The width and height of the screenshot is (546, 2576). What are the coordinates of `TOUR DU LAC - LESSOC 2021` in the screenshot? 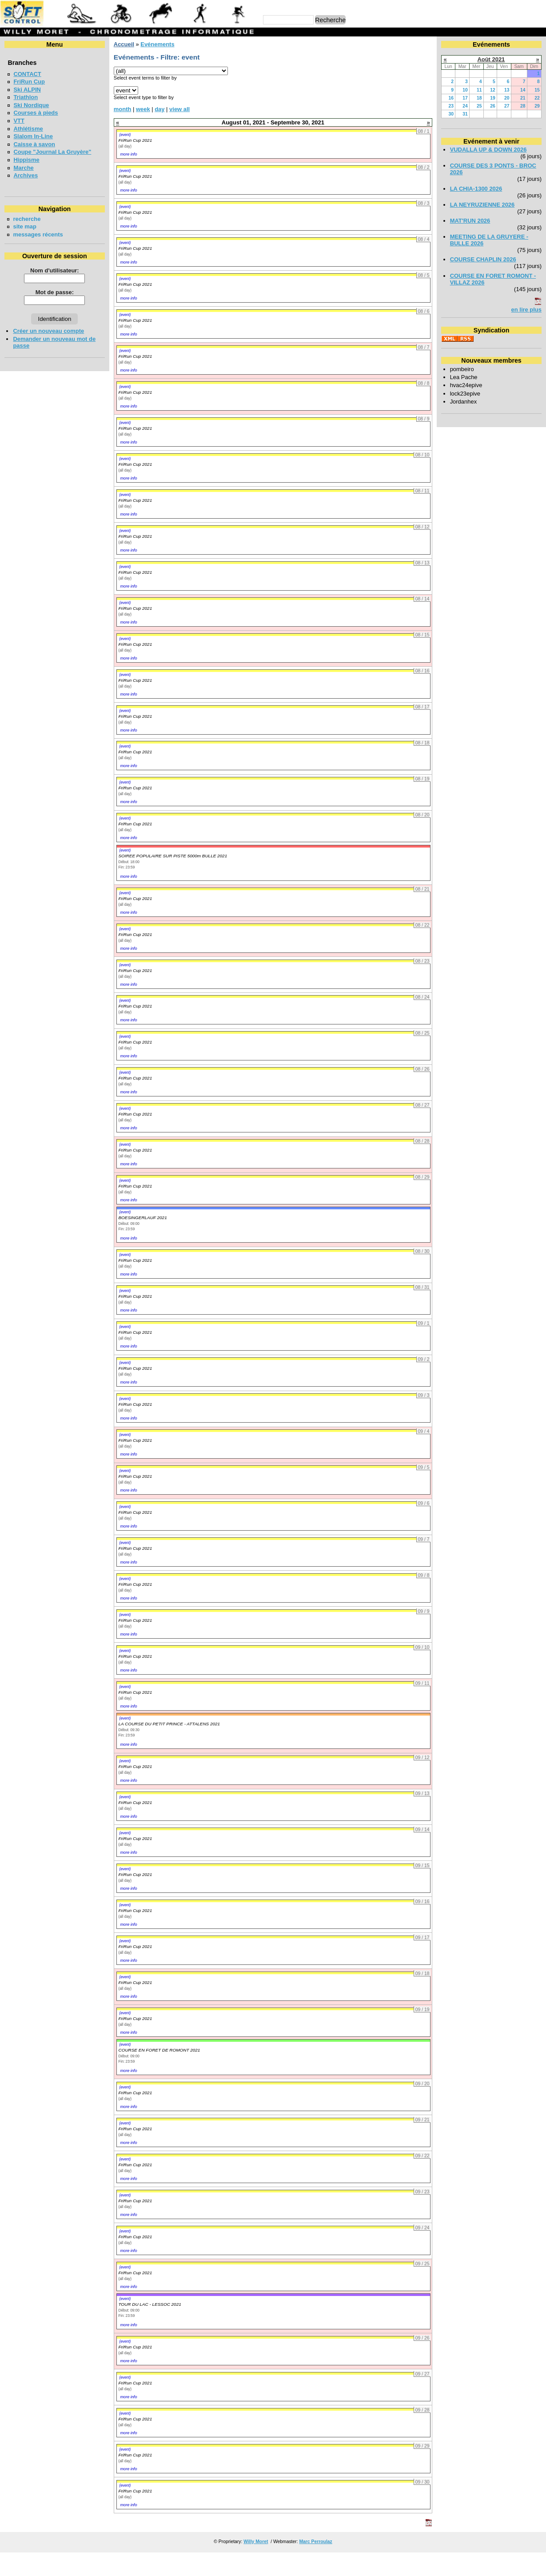 It's located at (149, 2304).